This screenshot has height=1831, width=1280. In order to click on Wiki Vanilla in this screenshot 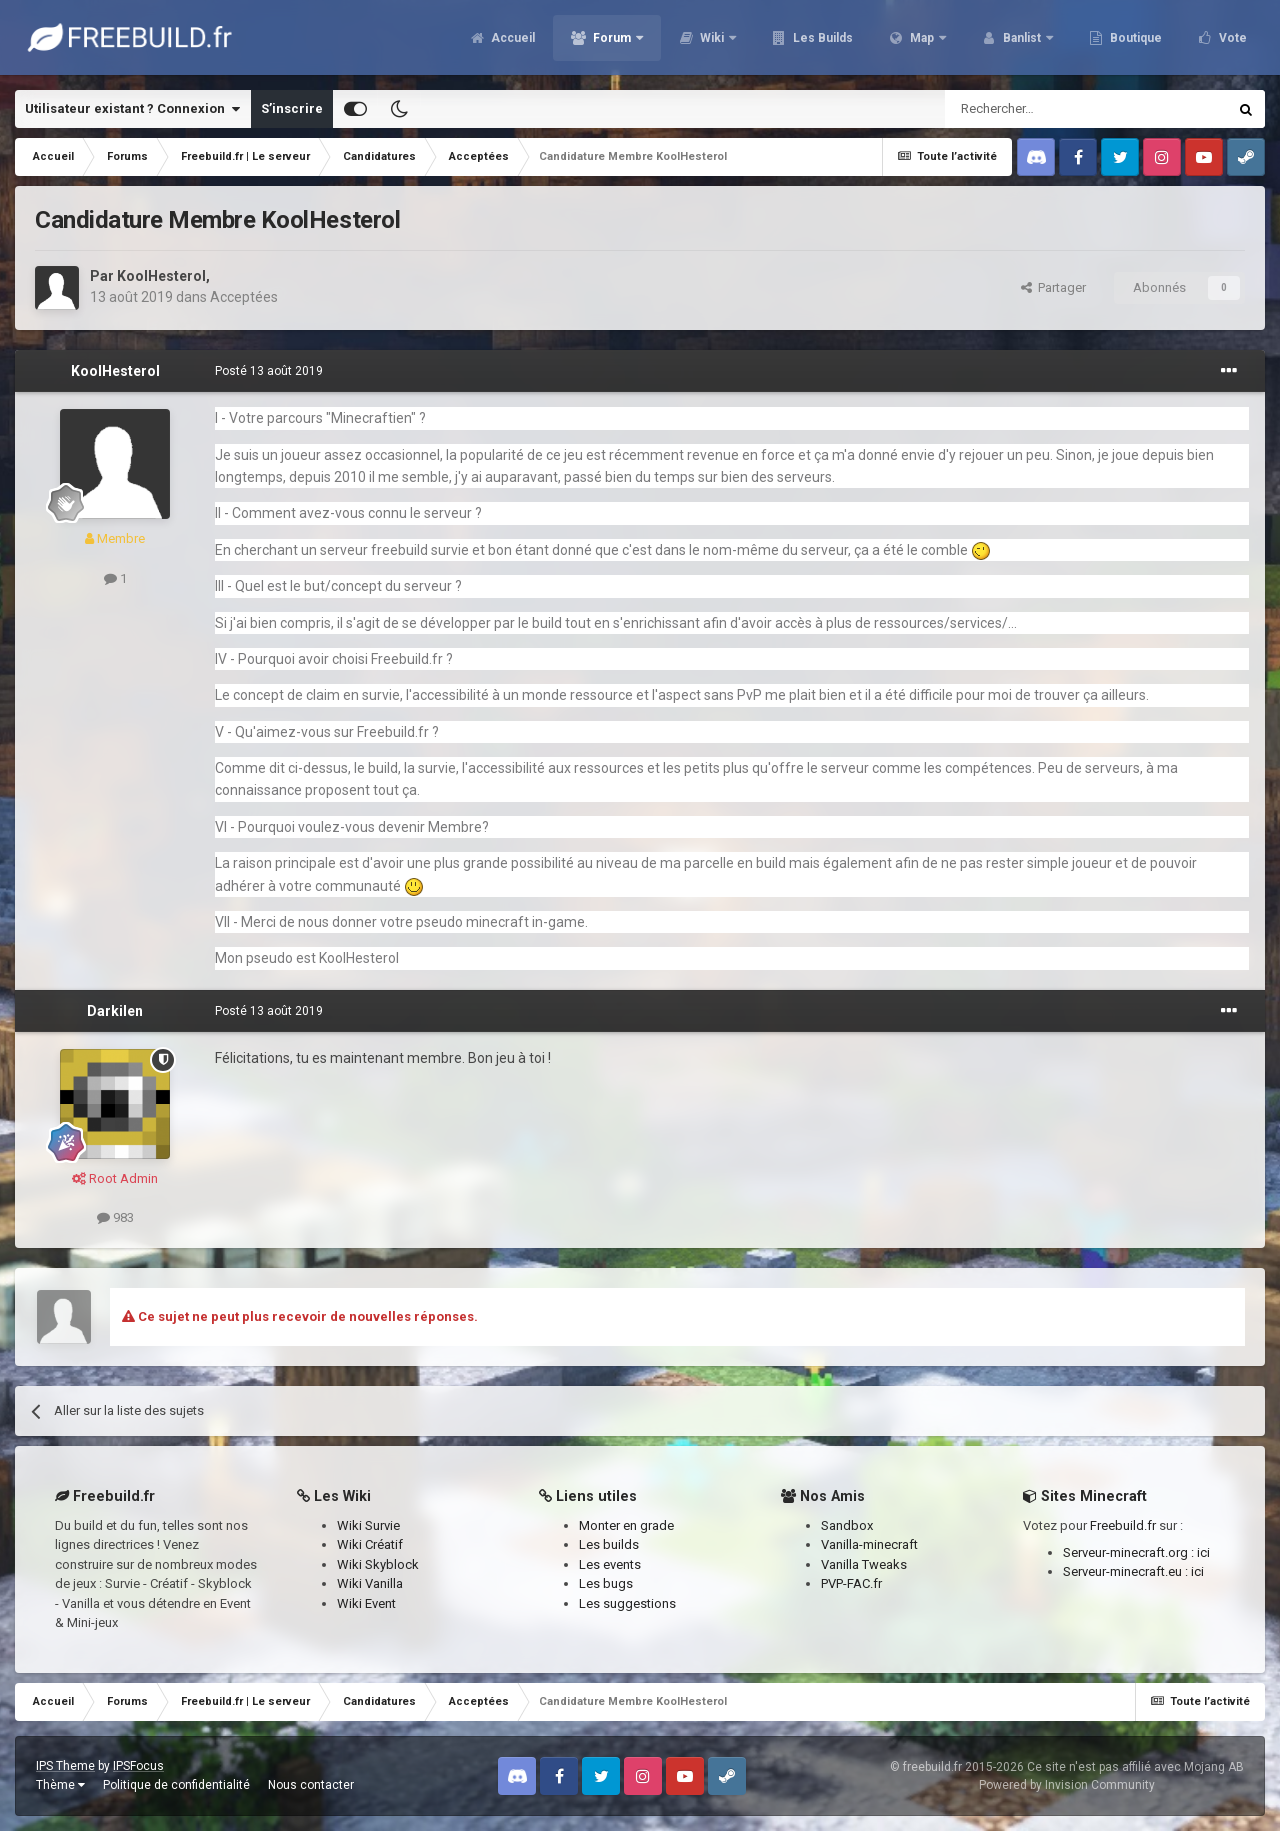, I will do `click(370, 1583)`.